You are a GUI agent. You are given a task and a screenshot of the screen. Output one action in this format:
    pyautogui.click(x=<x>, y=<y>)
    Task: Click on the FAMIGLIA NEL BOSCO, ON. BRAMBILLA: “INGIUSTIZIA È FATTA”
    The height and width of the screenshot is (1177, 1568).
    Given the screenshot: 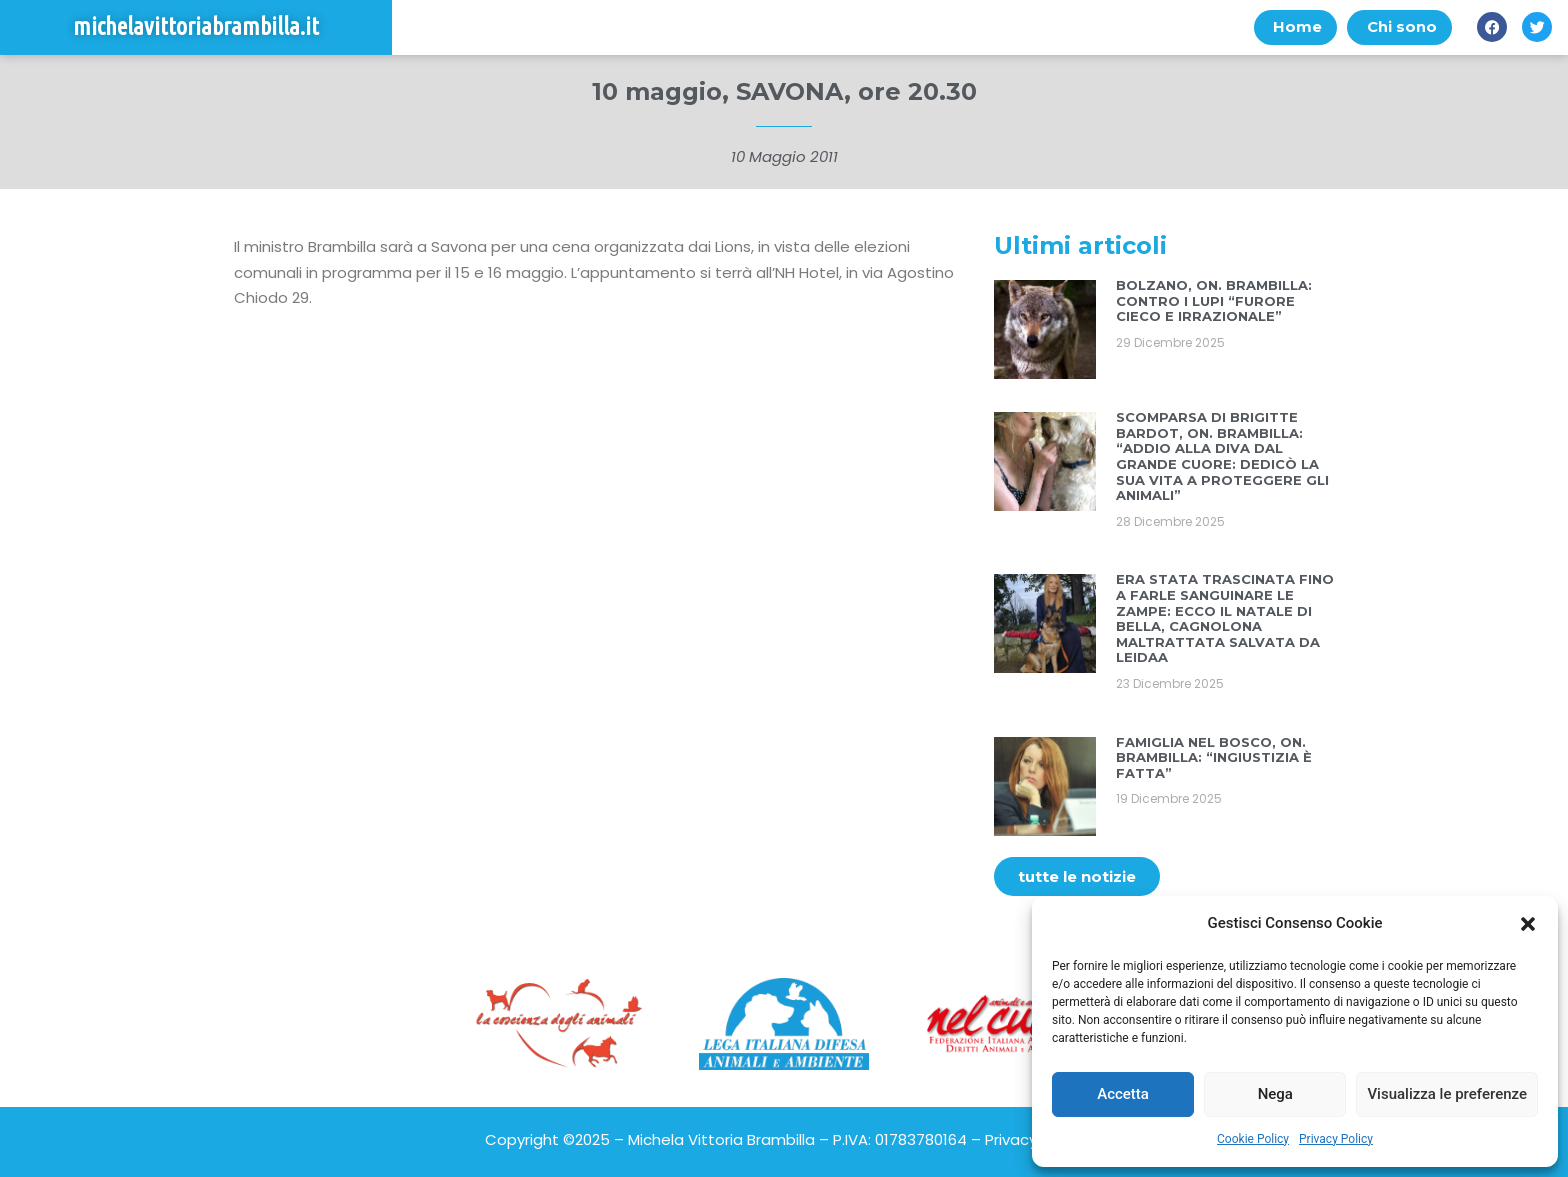 What is the action you would take?
    pyautogui.click(x=1214, y=757)
    